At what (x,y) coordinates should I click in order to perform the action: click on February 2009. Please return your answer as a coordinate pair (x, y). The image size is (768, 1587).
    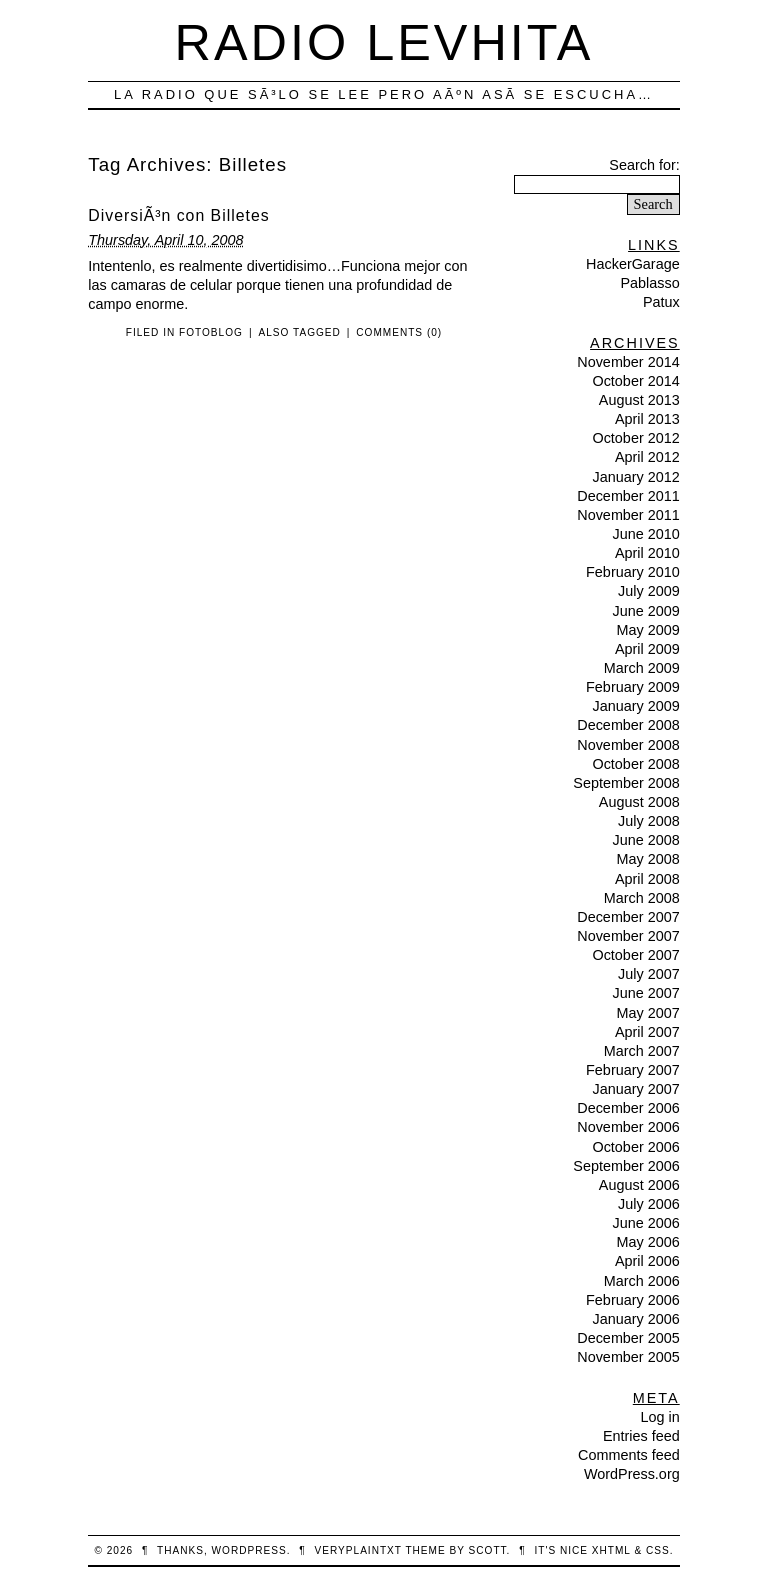
    Looking at the image, I should click on (633, 687).